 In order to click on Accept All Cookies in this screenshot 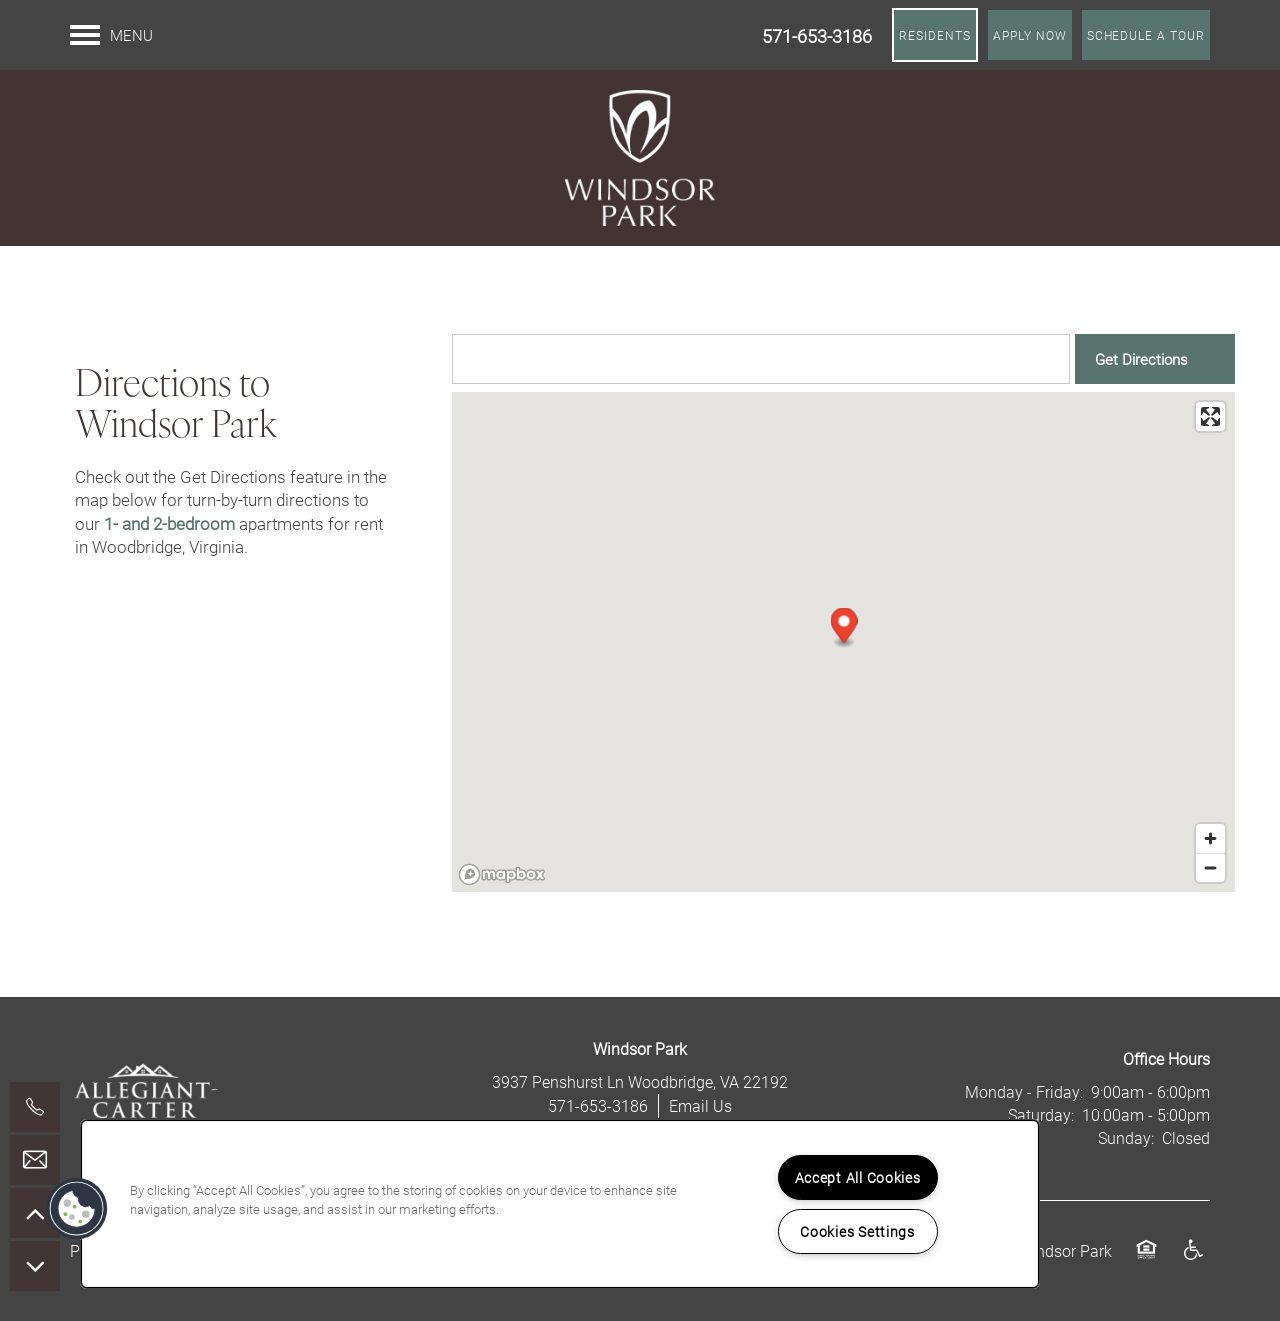, I will do `click(858, 1177)`.